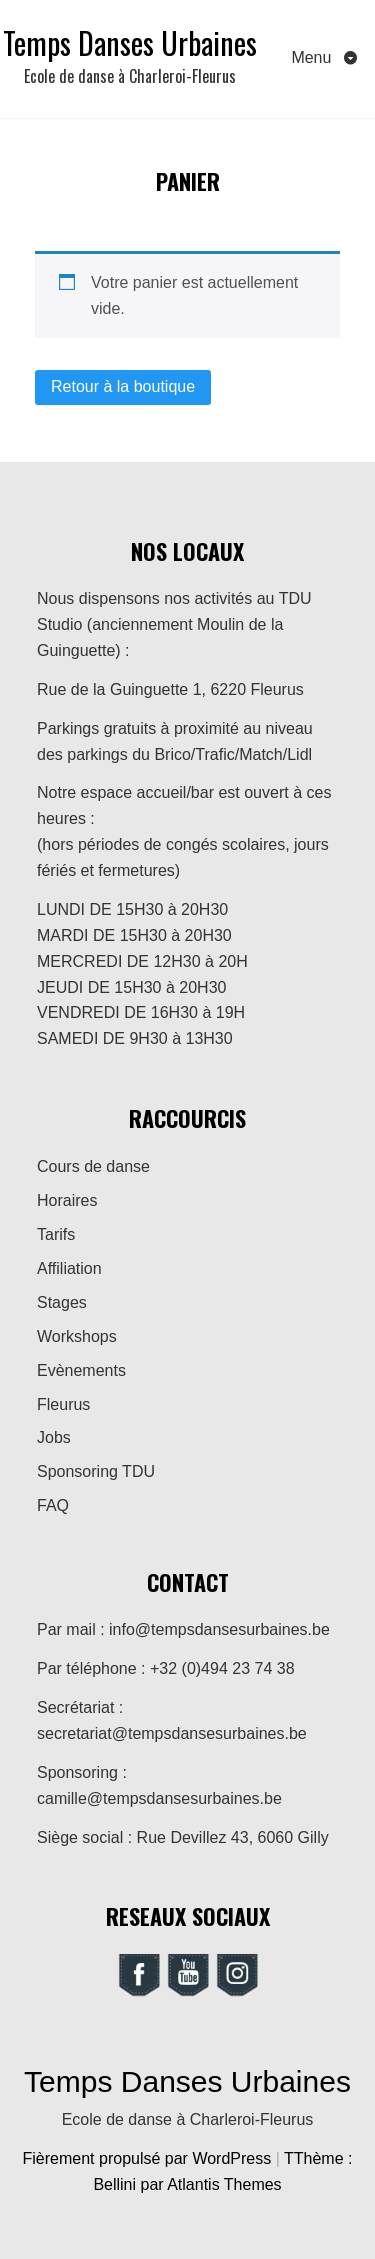  Describe the element at coordinates (149, 2158) in the screenshot. I see `Fièrement propulsé par WordPress` at that location.